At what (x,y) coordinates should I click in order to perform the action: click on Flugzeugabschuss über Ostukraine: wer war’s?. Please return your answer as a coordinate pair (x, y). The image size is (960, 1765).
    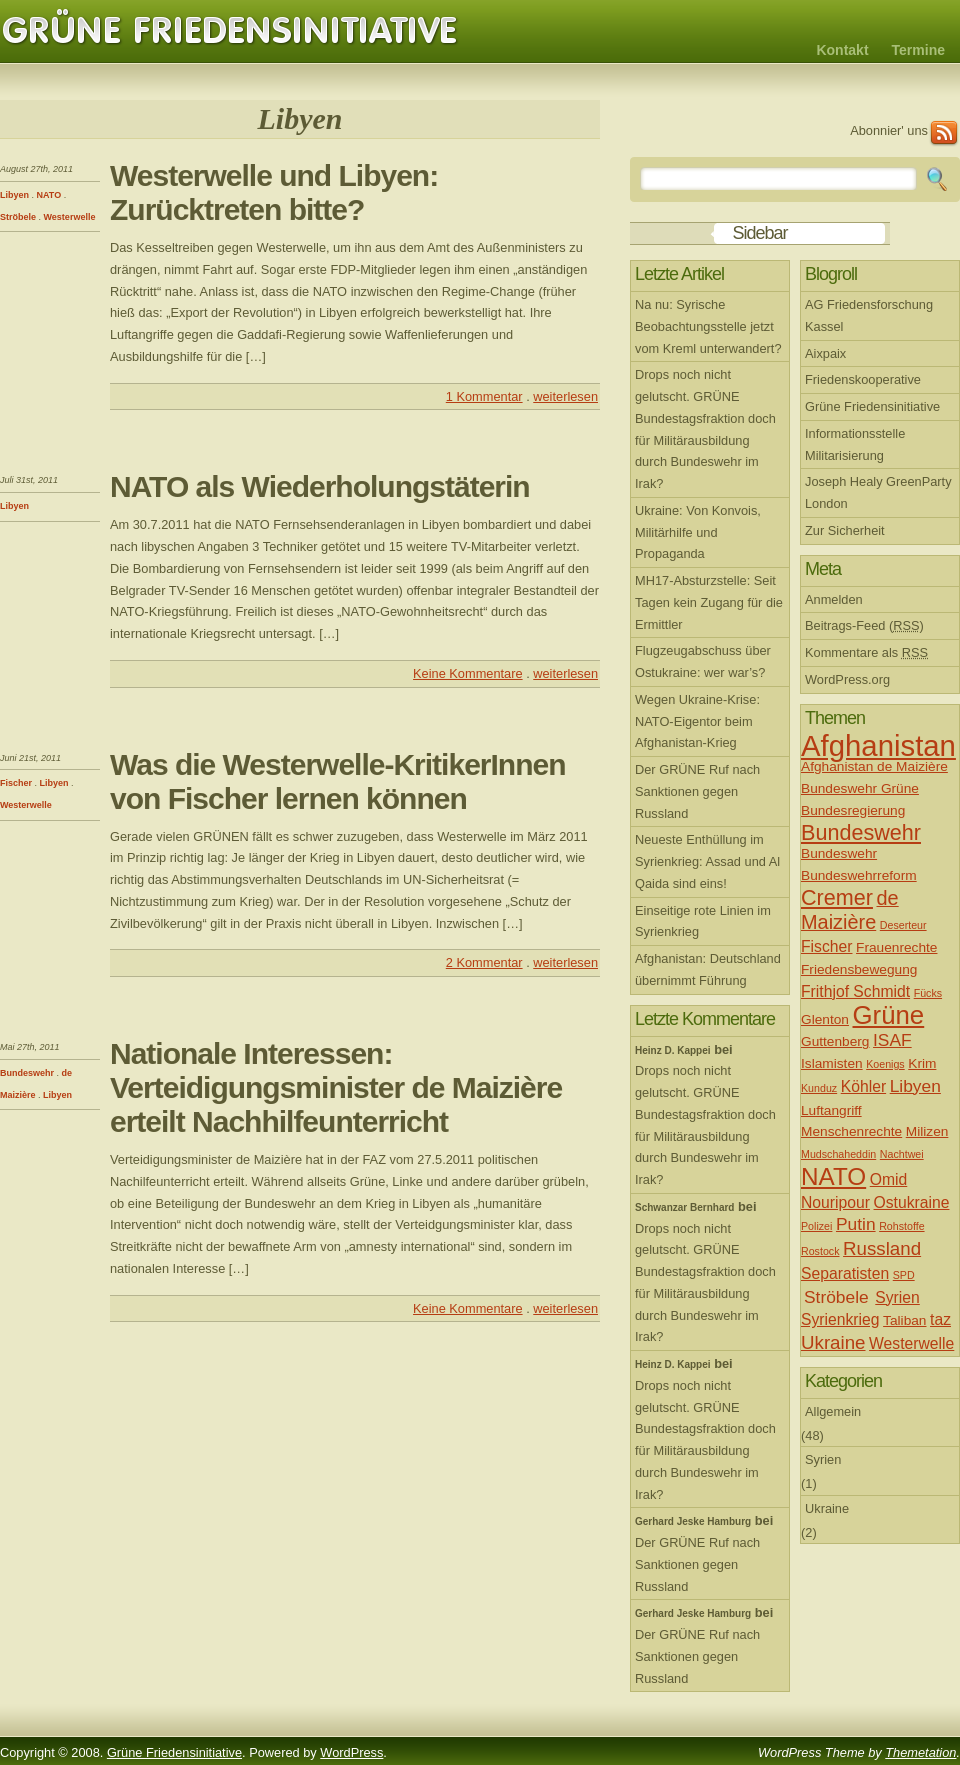
    Looking at the image, I should click on (703, 661).